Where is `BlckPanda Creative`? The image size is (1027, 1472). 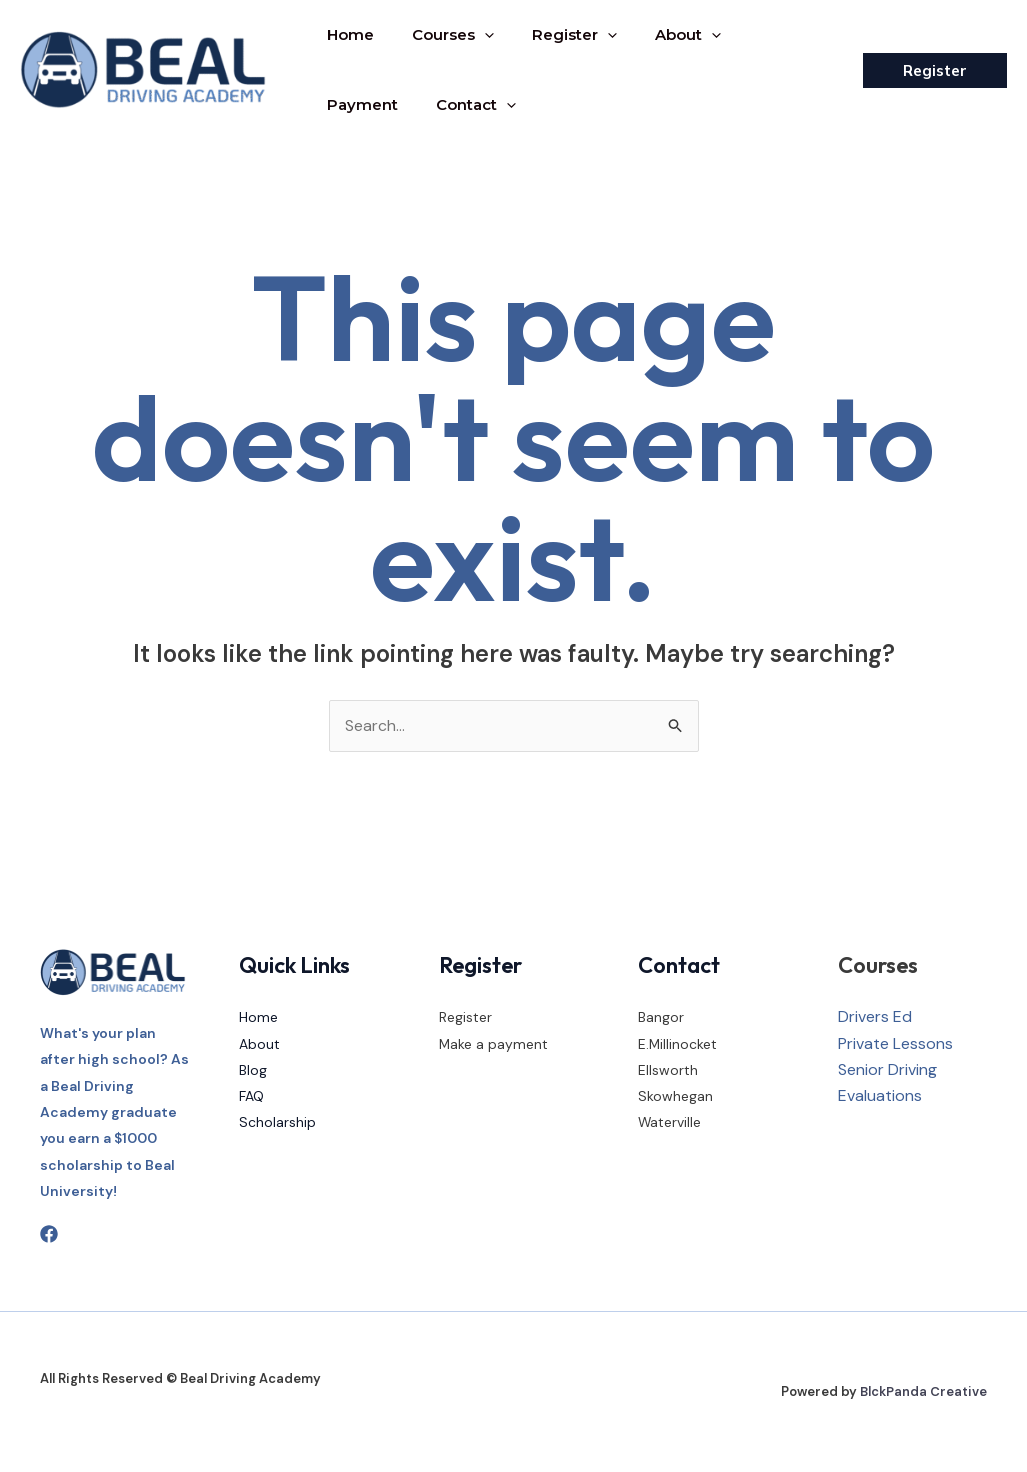
BlckPanda Creative is located at coordinates (923, 1391).